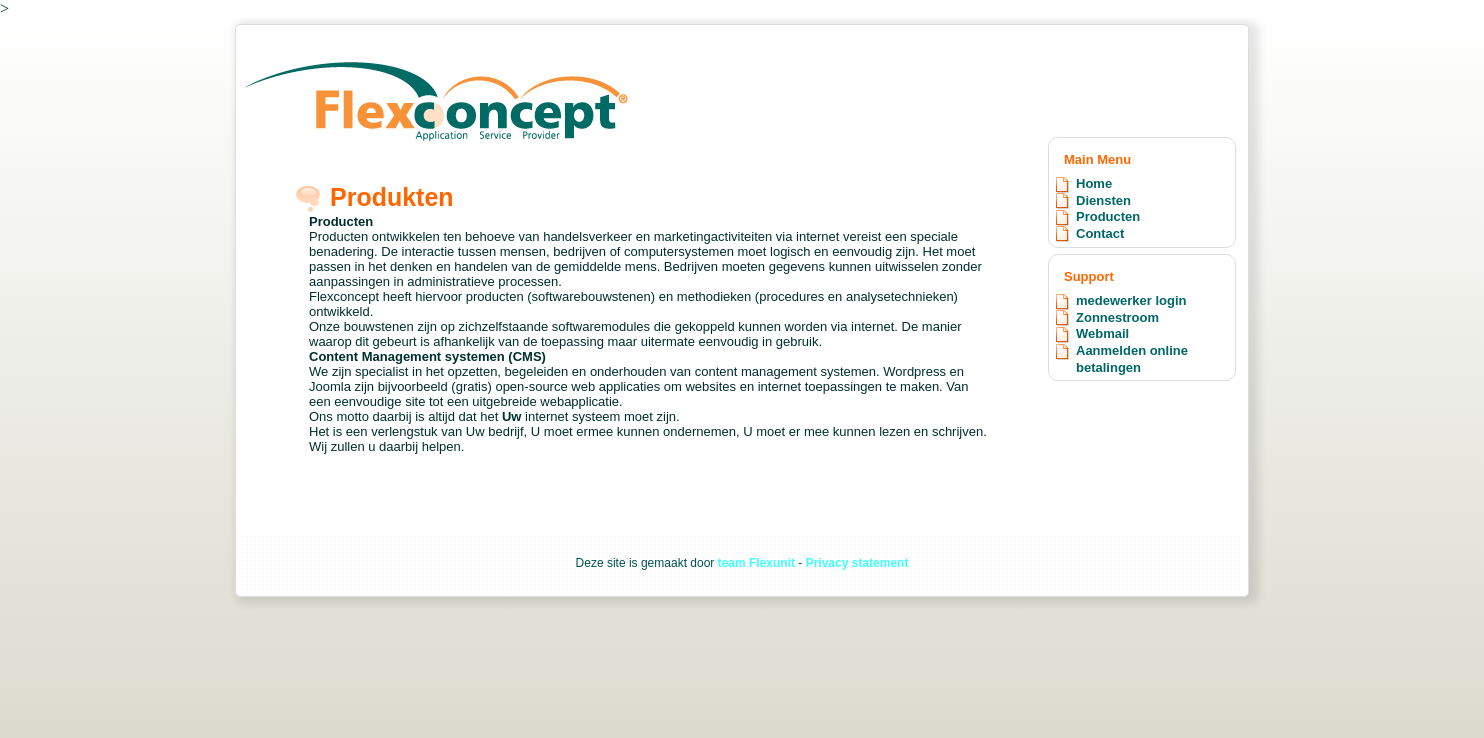 This screenshot has height=738, width=1484. I want to click on Aanmelden online betalingen, so click(1132, 359).